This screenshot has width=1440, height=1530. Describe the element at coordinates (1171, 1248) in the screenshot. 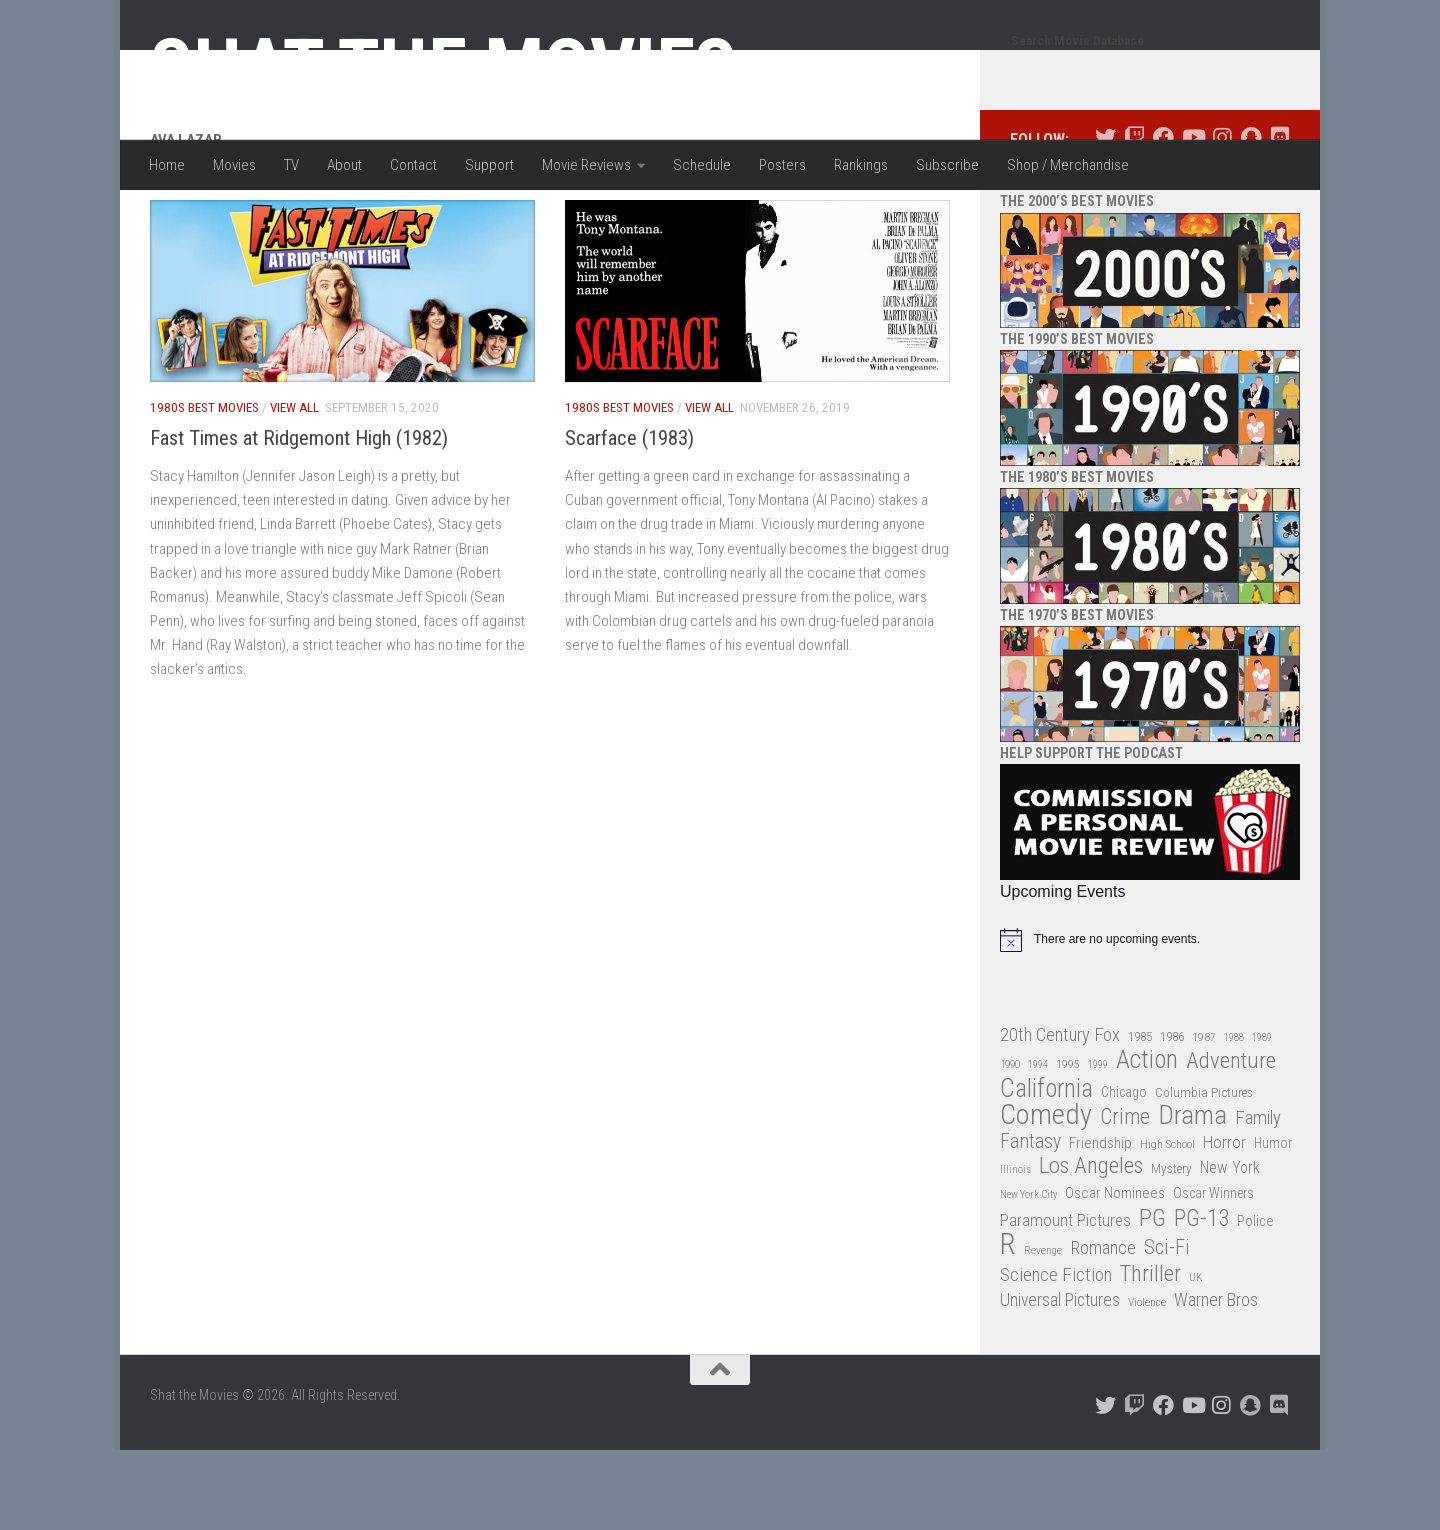

I see `Mystery [Mystery (33 items)]` at that location.